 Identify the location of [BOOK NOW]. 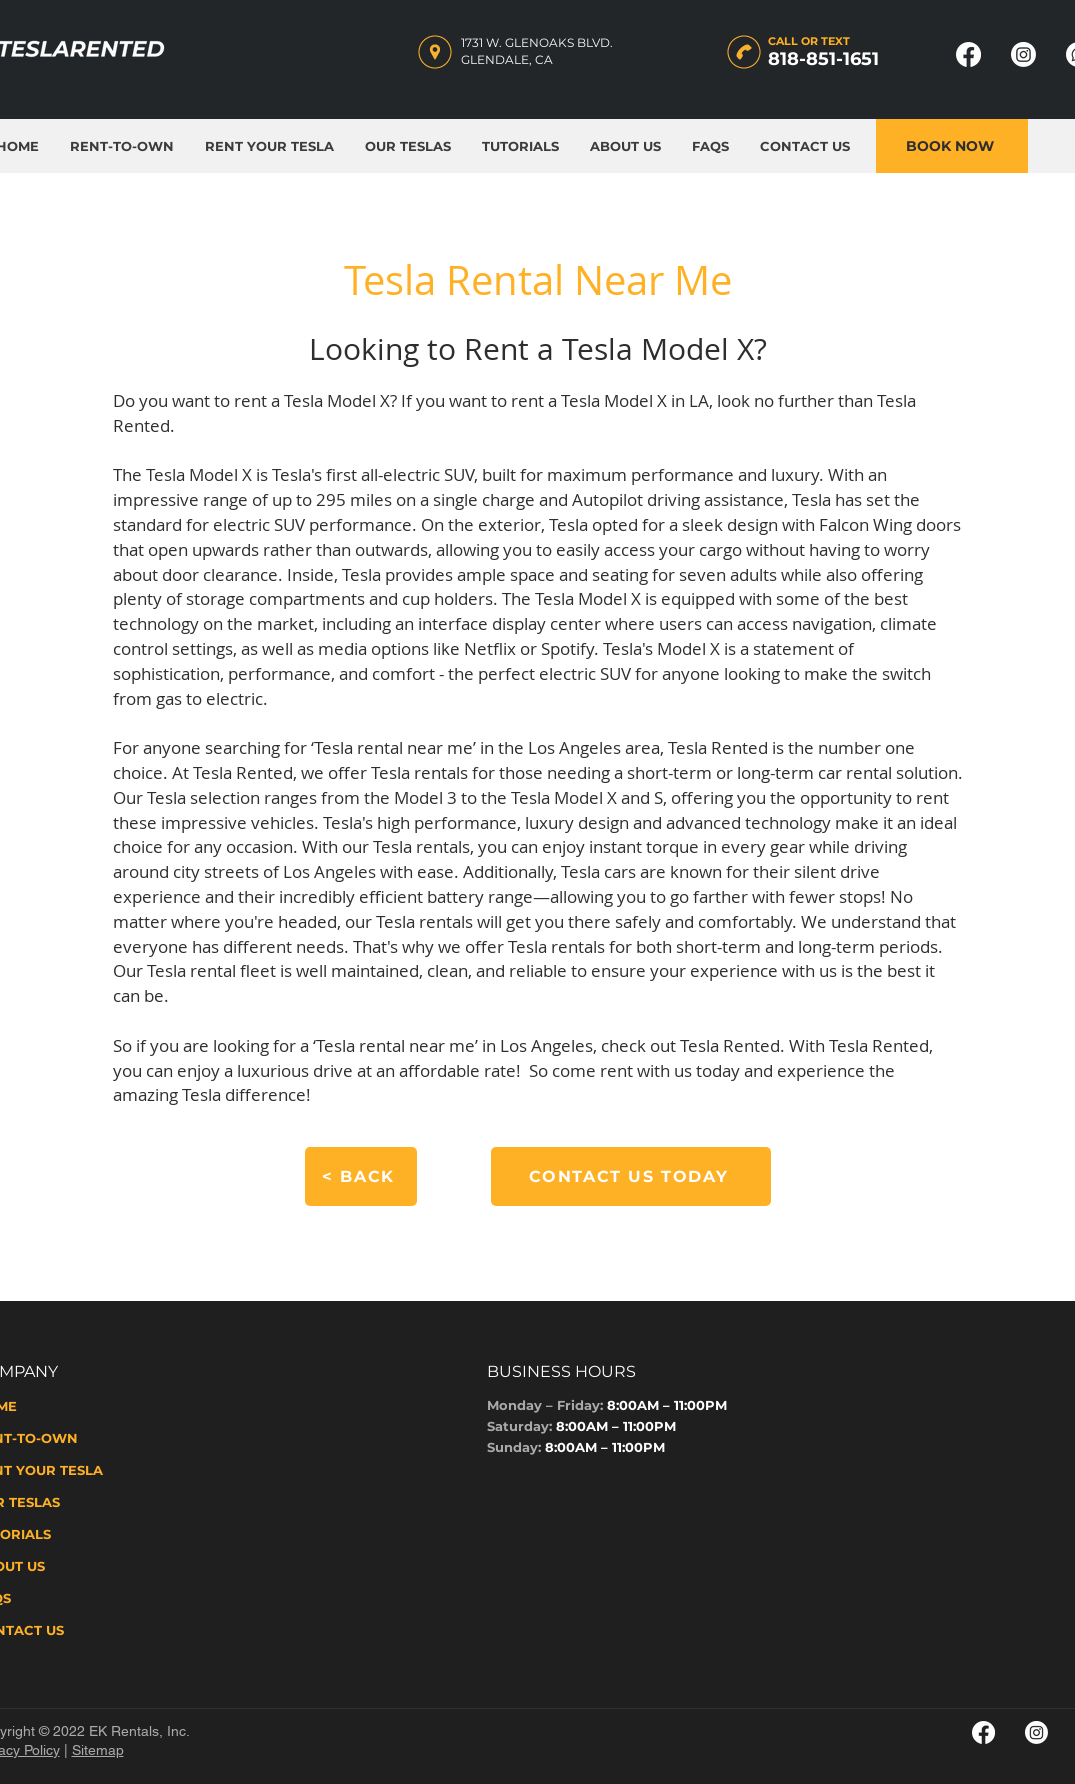
(952, 146).